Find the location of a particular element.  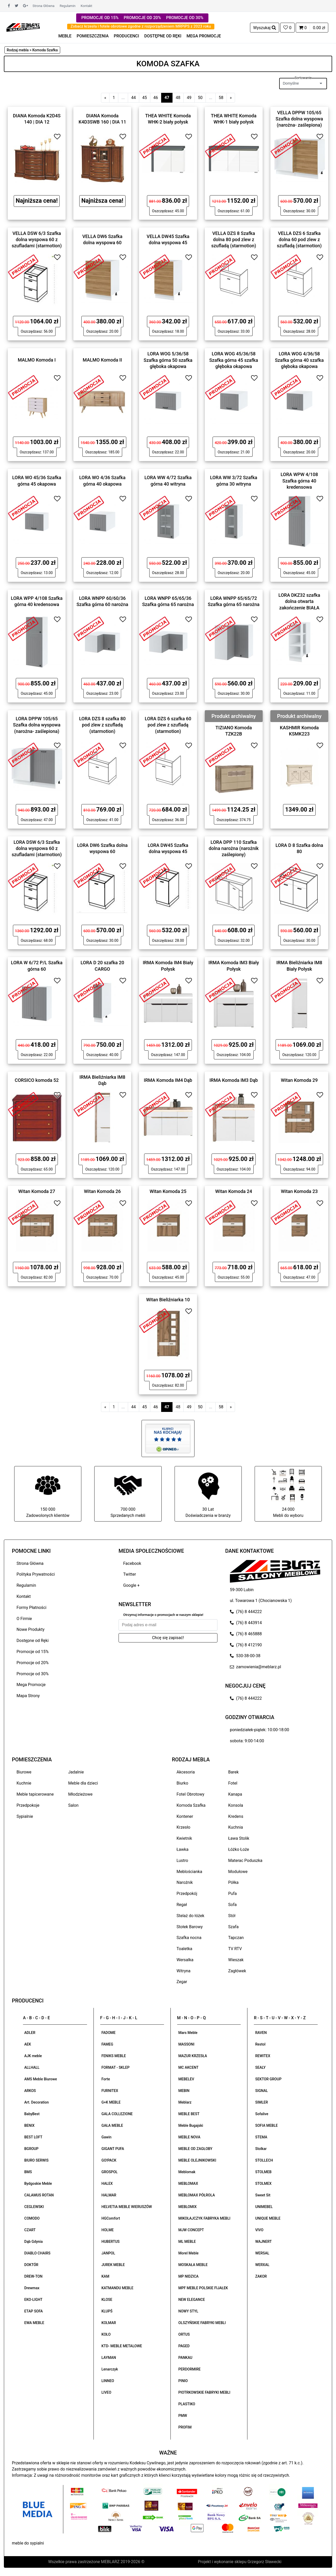

Regulamin is located at coordinates (67, 6).